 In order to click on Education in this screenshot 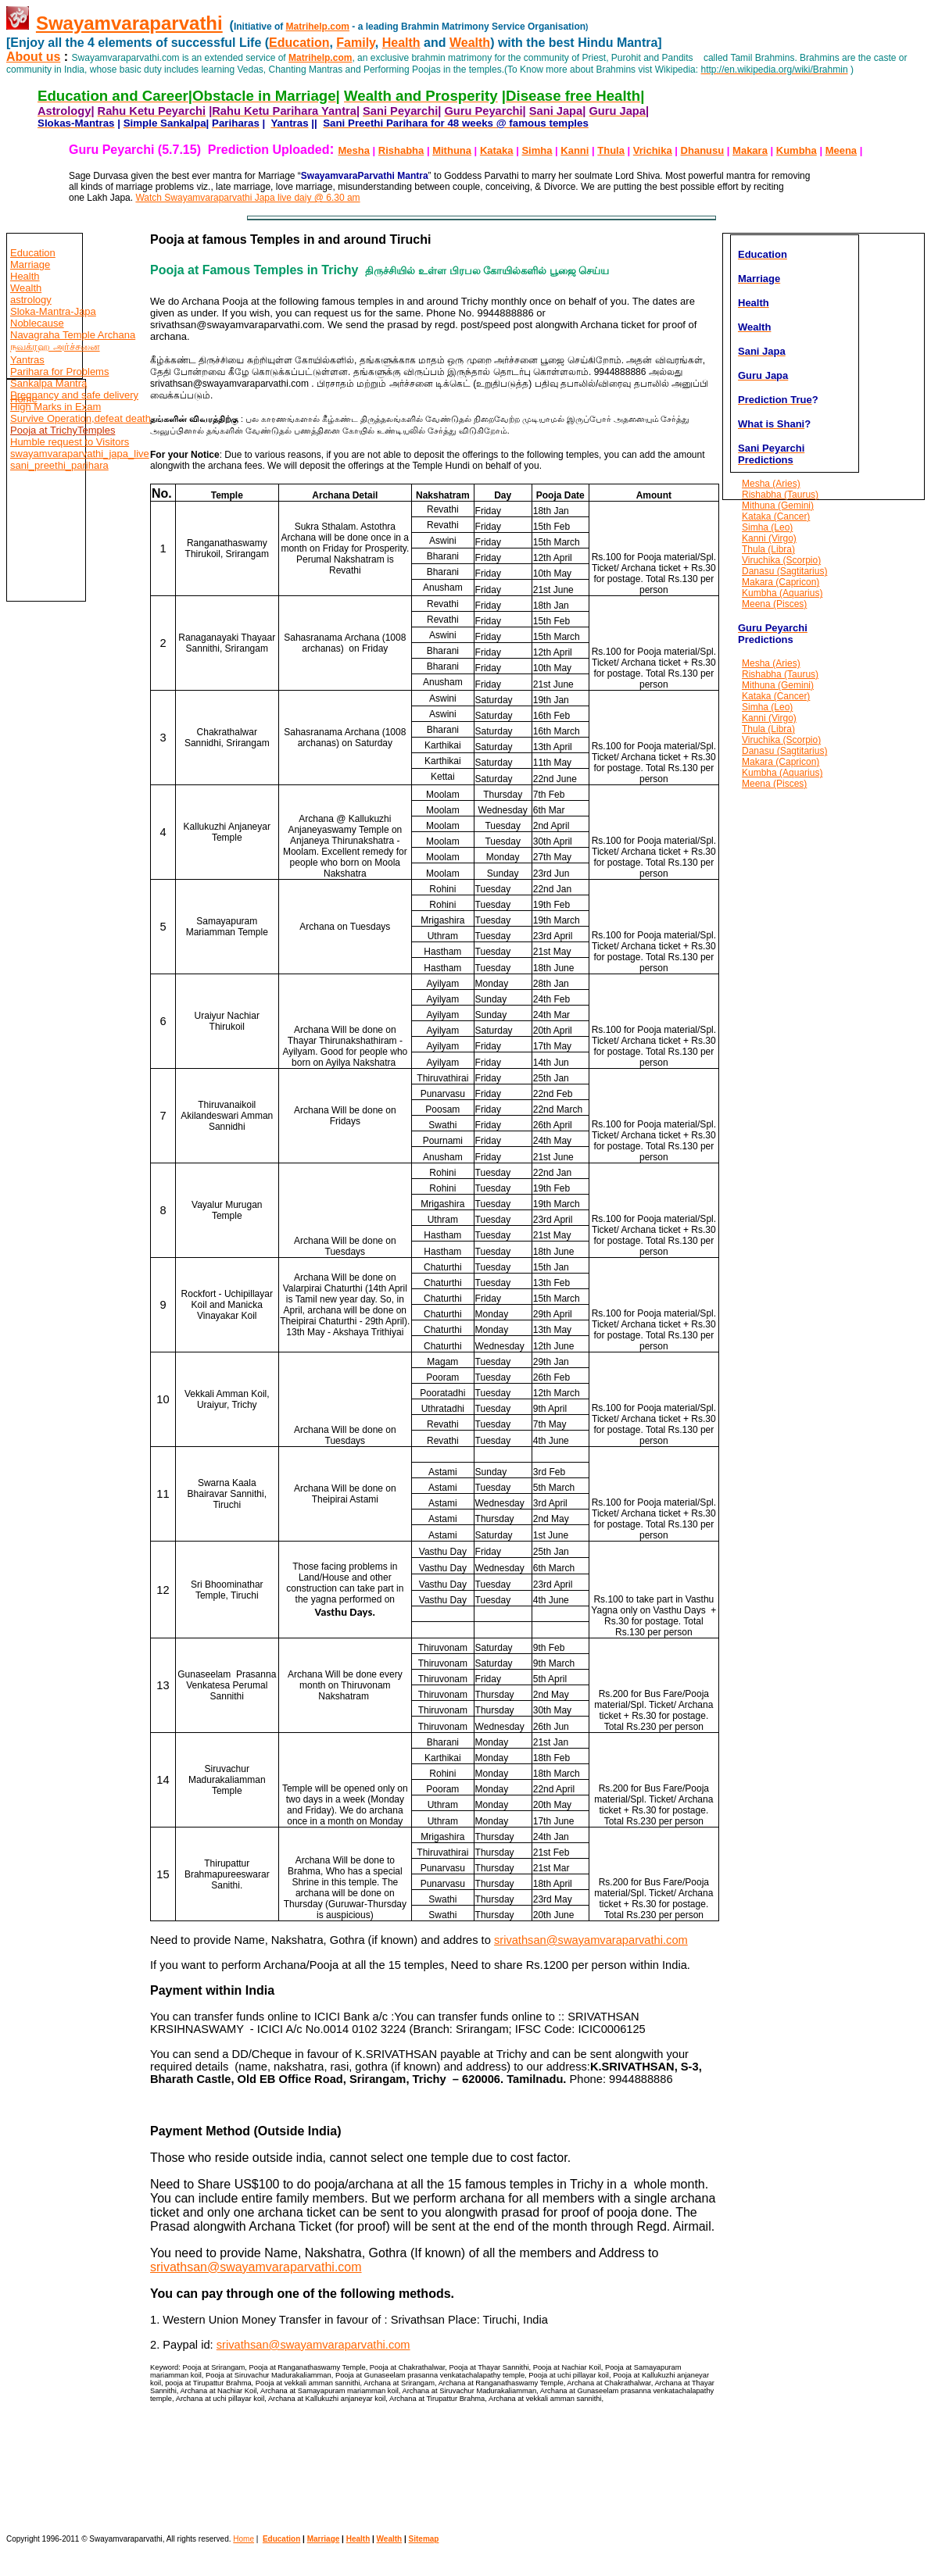, I will do `click(299, 42)`.